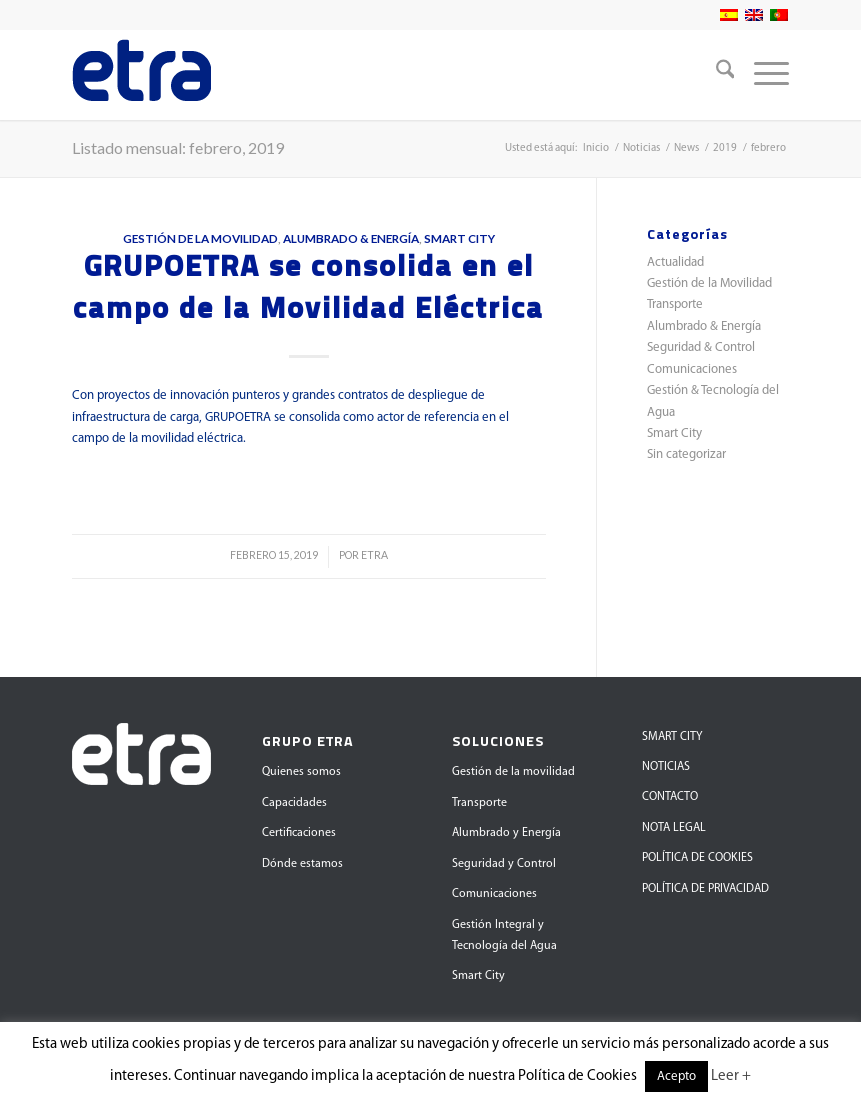 The width and height of the screenshot is (861, 1104). What do you see at coordinates (705, 889) in the screenshot?
I see `POLÍTICA DE PRIVACIDAD` at bounding box center [705, 889].